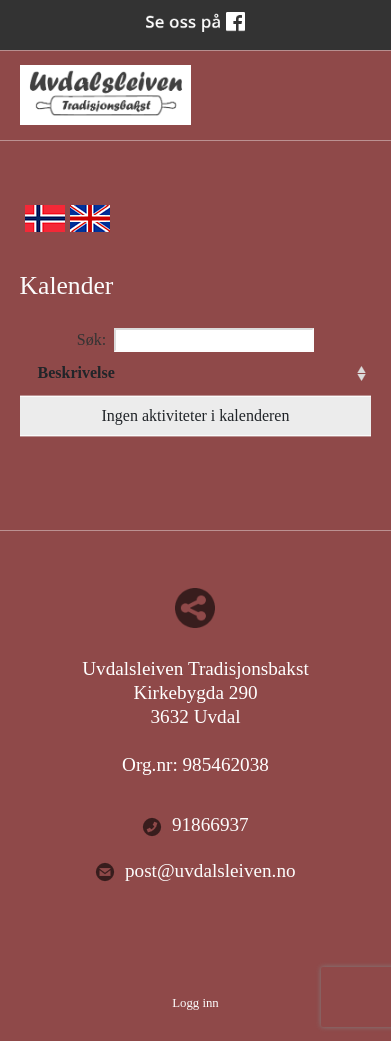 This screenshot has width=391, height=1041. Describe the element at coordinates (195, 340) in the screenshot. I see `Søk:` at that location.